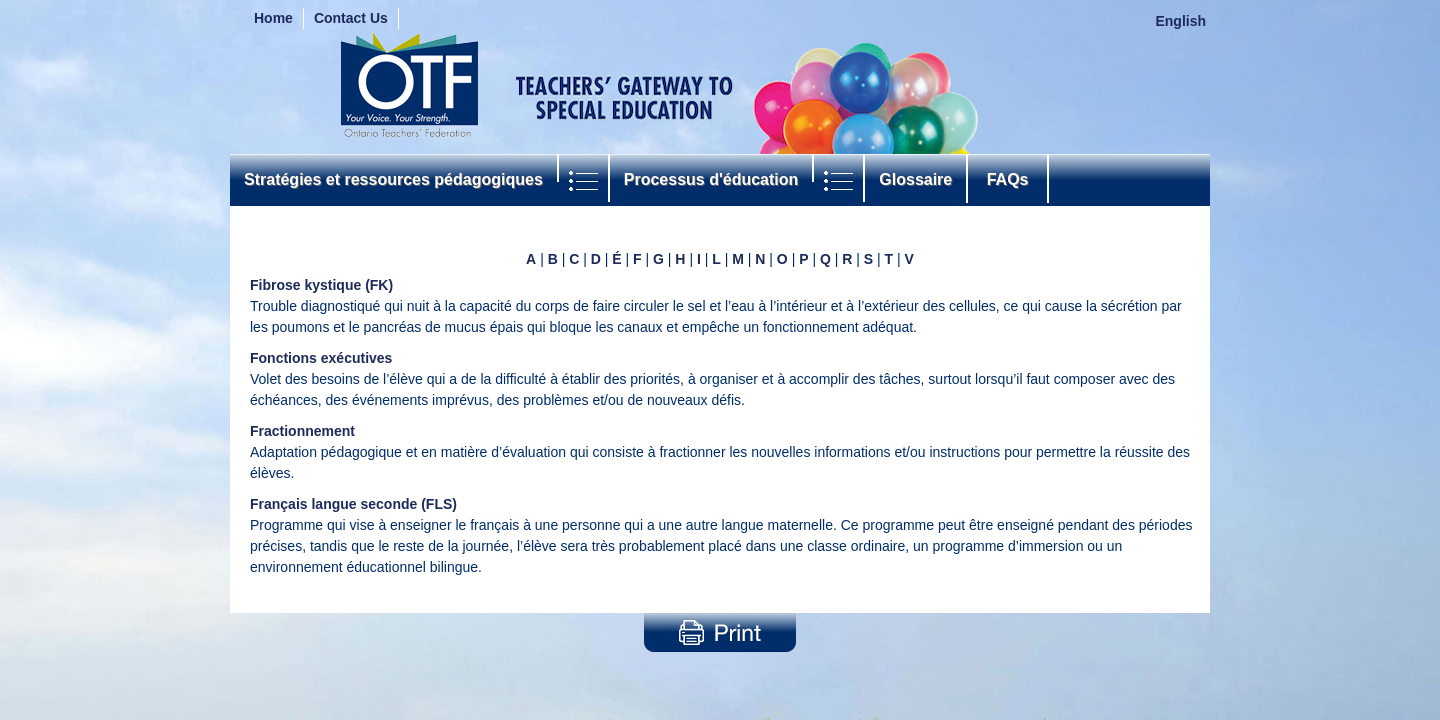  Describe the element at coordinates (1007, 179) in the screenshot. I see `FAQs` at that location.